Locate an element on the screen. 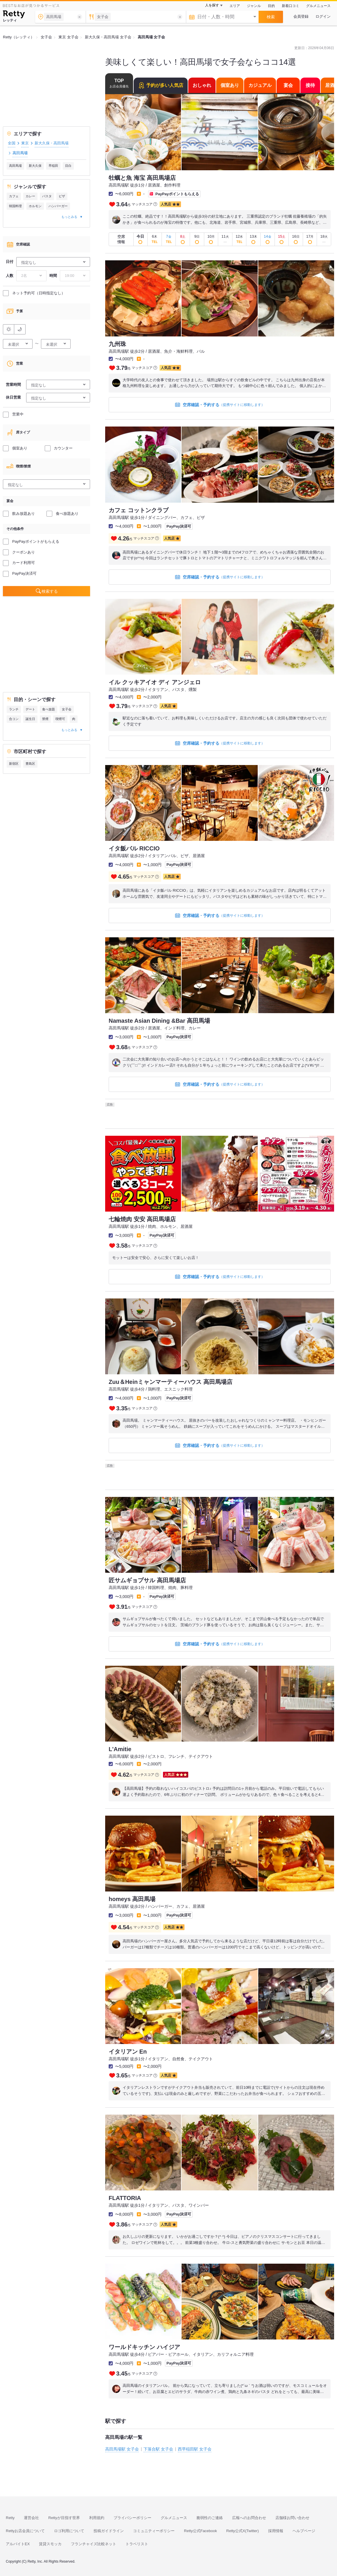 This screenshot has width=337, height=2576. [即予約OK] is located at coordinates (141, 239).